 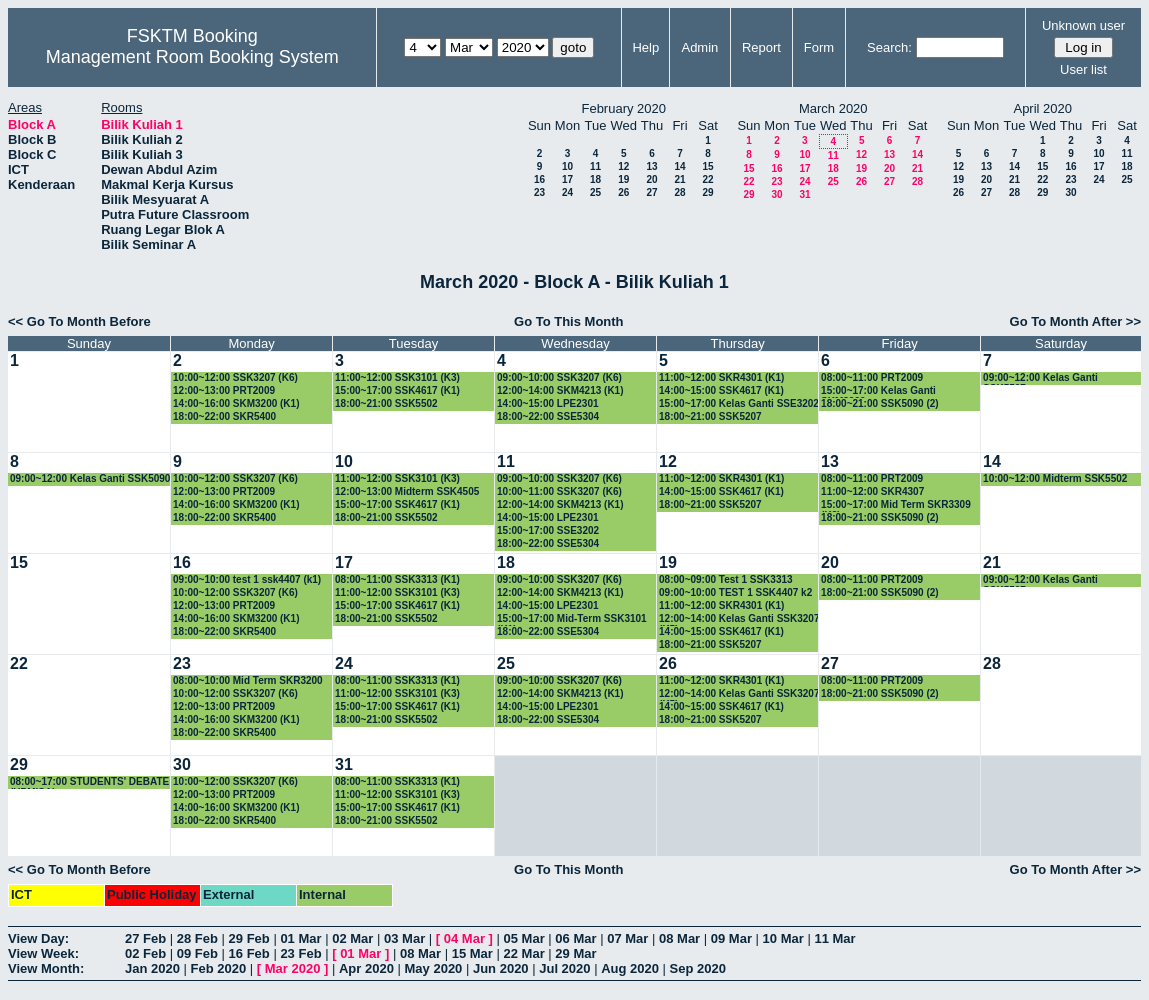 I want to click on 09 Mar, so click(x=731, y=938).